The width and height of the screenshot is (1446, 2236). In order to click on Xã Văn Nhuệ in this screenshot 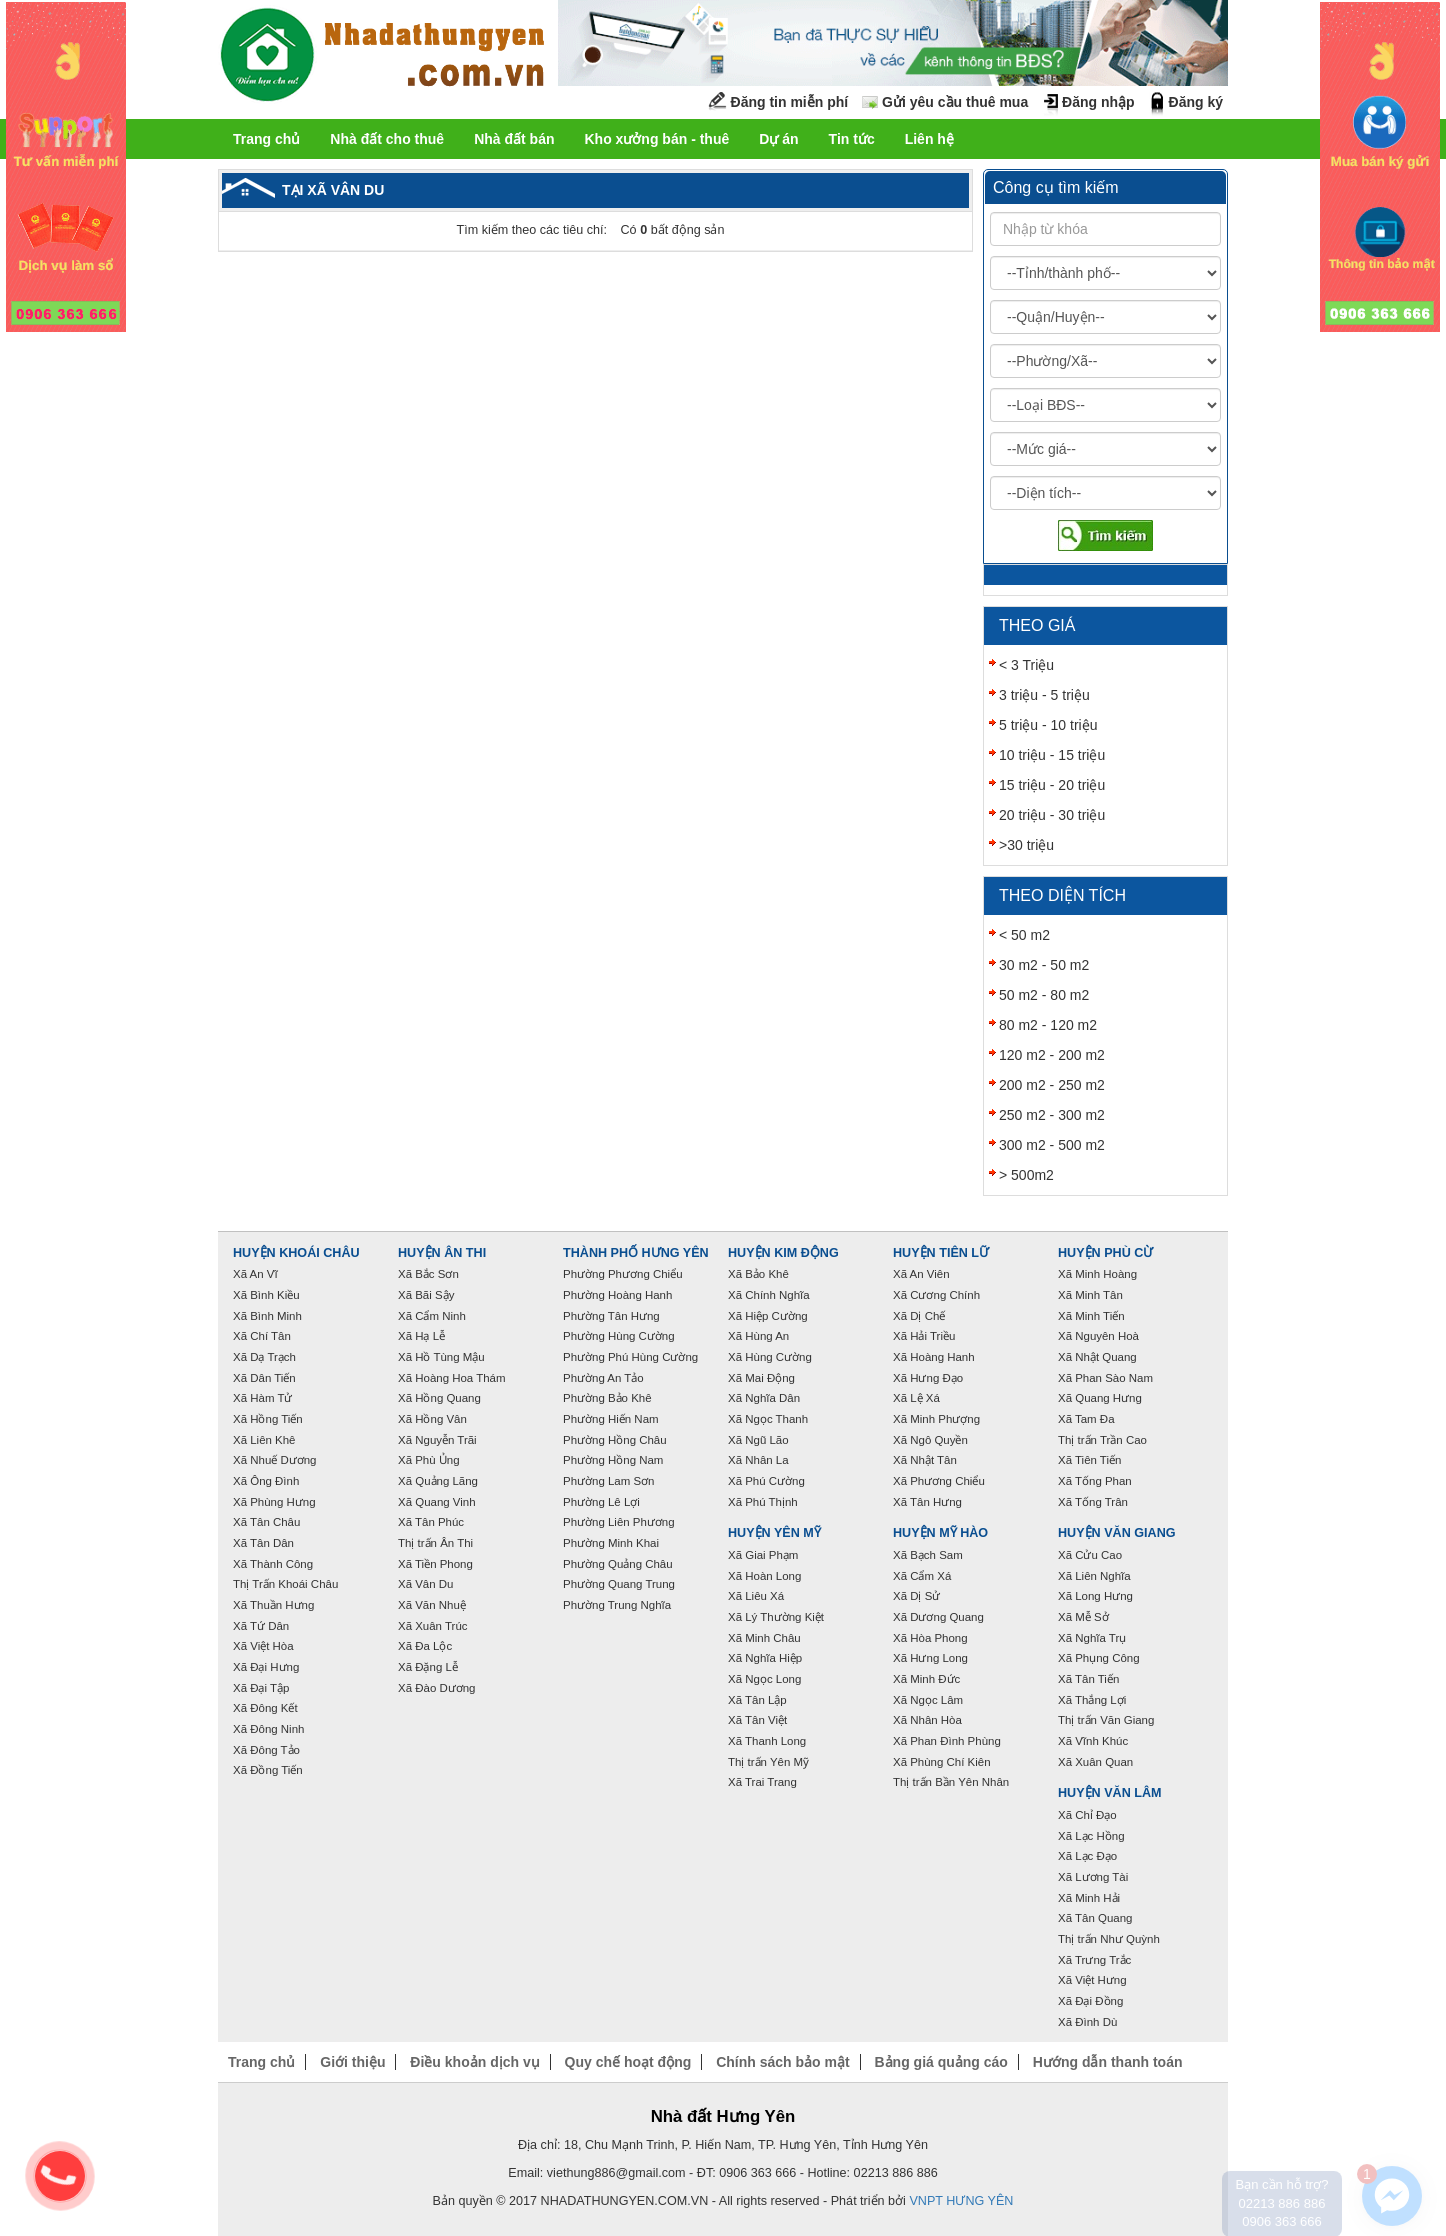, I will do `click(432, 1605)`.